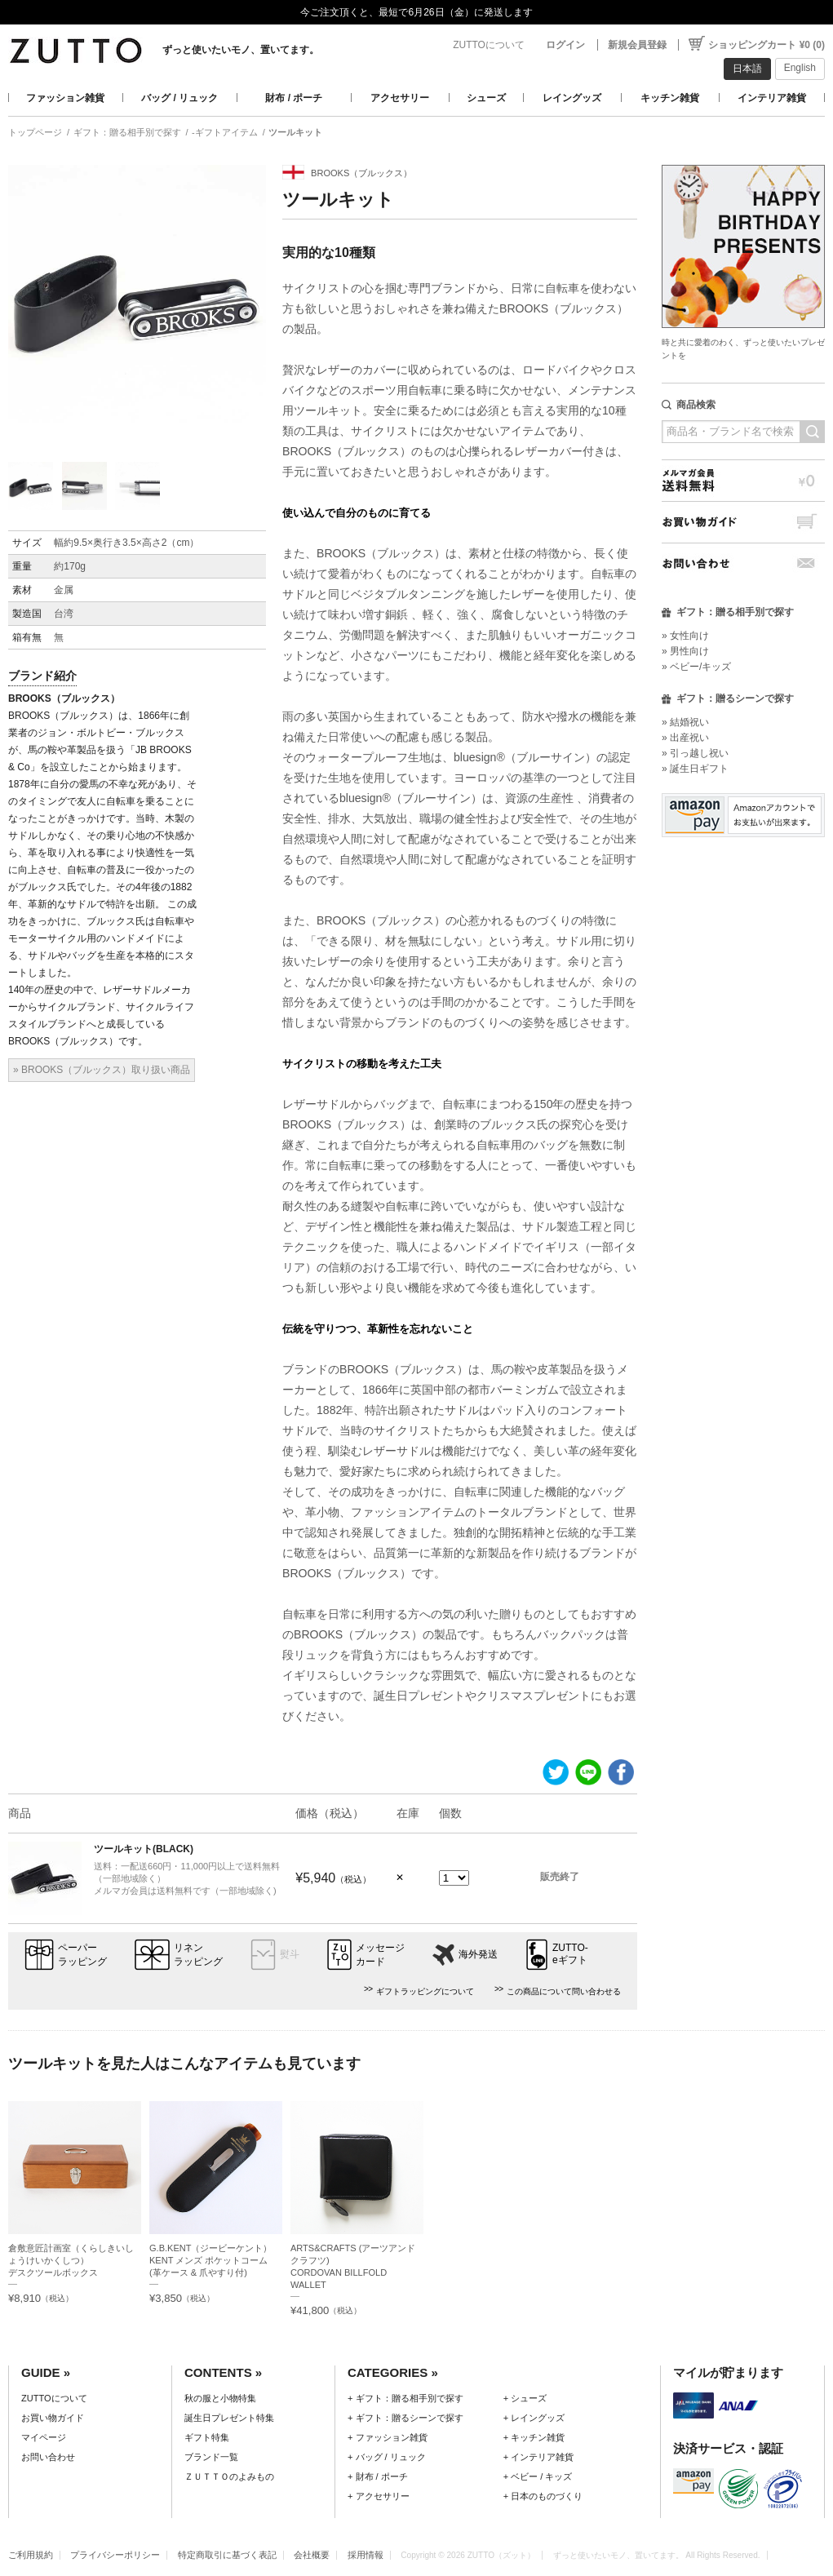 The width and height of the screenshot is (833, 2576). Describe the element at coordinates (685, 737) in the screenshot. I see `» 出産祝い` at that location.